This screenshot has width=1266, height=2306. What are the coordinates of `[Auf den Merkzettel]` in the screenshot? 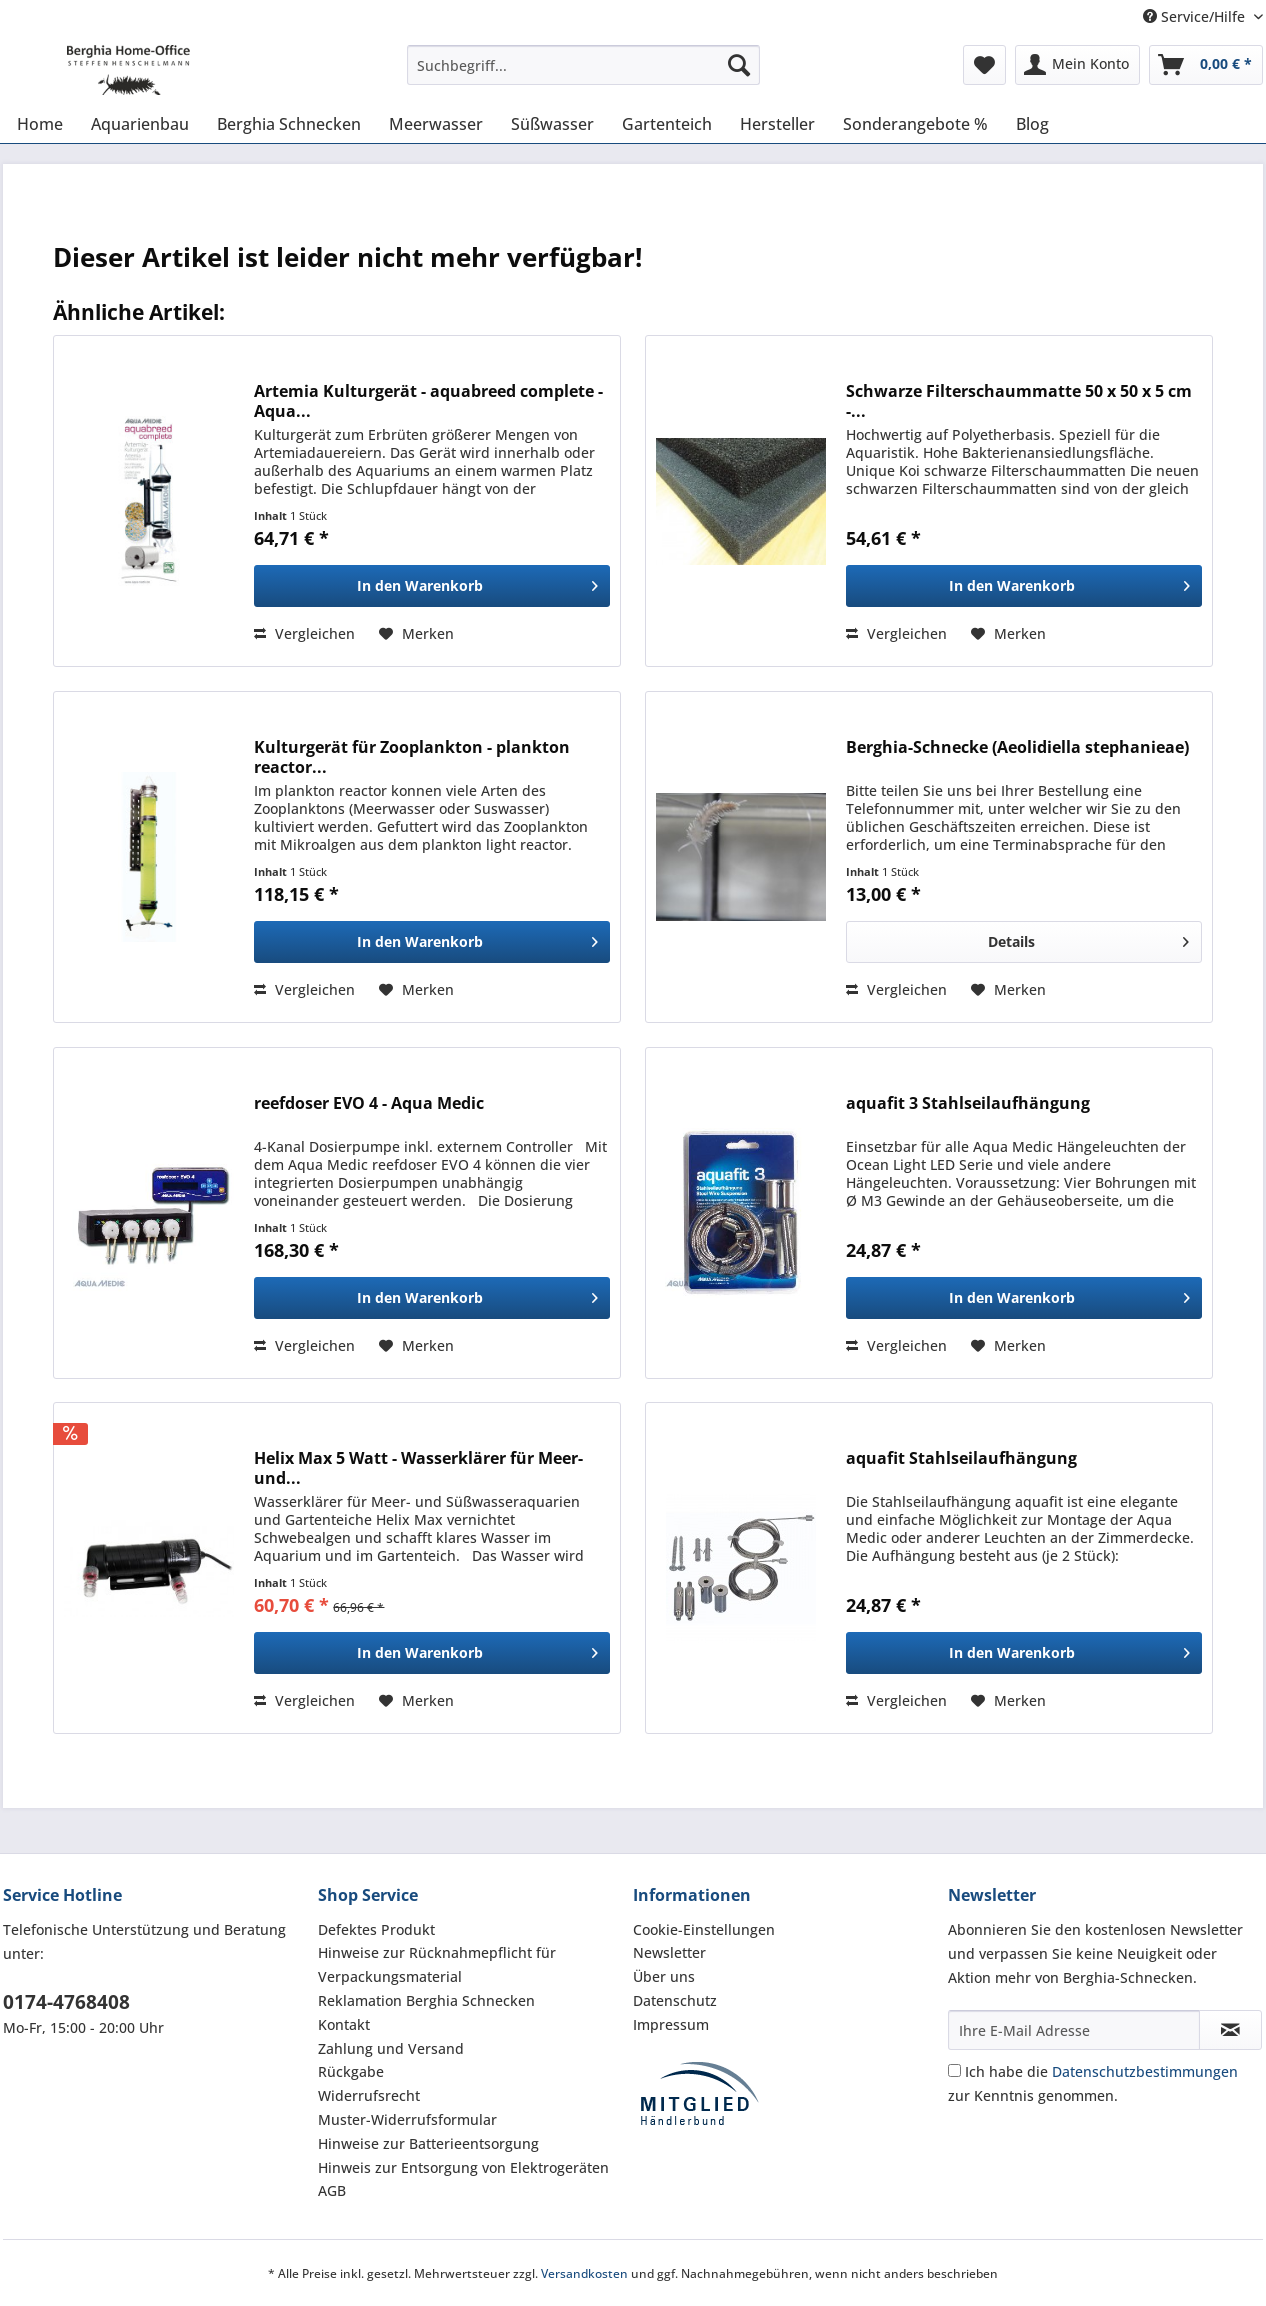 It's located at (416, 634).